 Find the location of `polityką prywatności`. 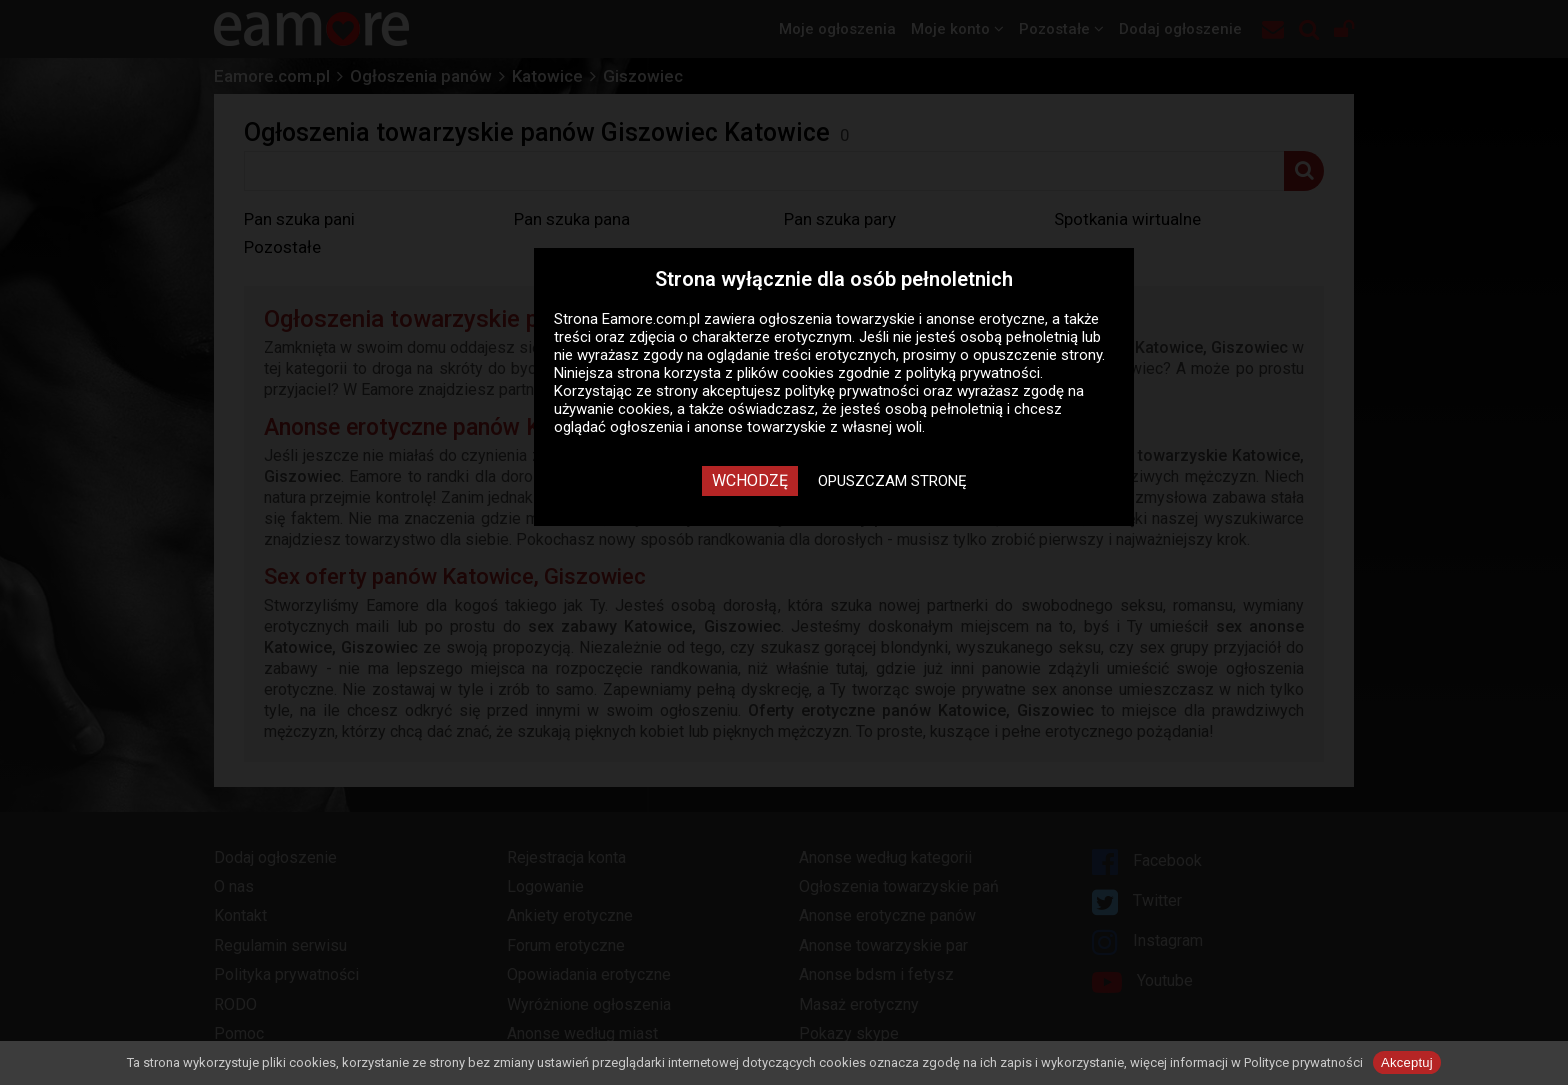

polityką prywatności is located at coordinates (973, 373).